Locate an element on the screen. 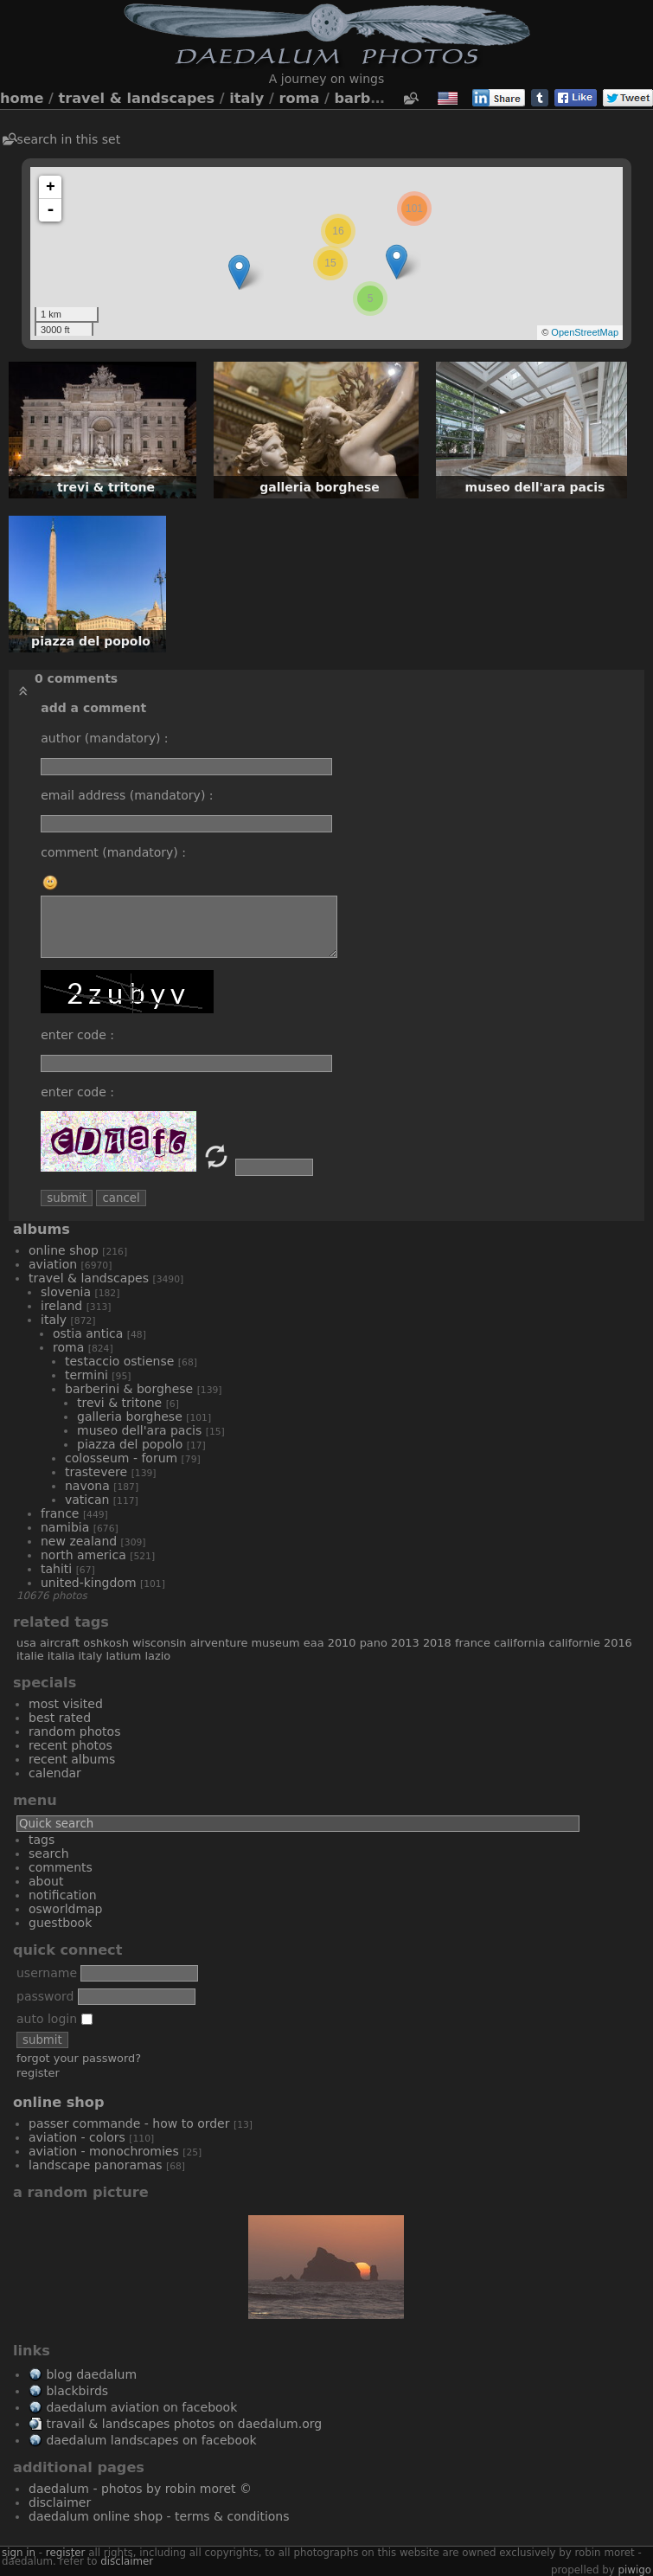  Password is located at coordinates (45, 1996).